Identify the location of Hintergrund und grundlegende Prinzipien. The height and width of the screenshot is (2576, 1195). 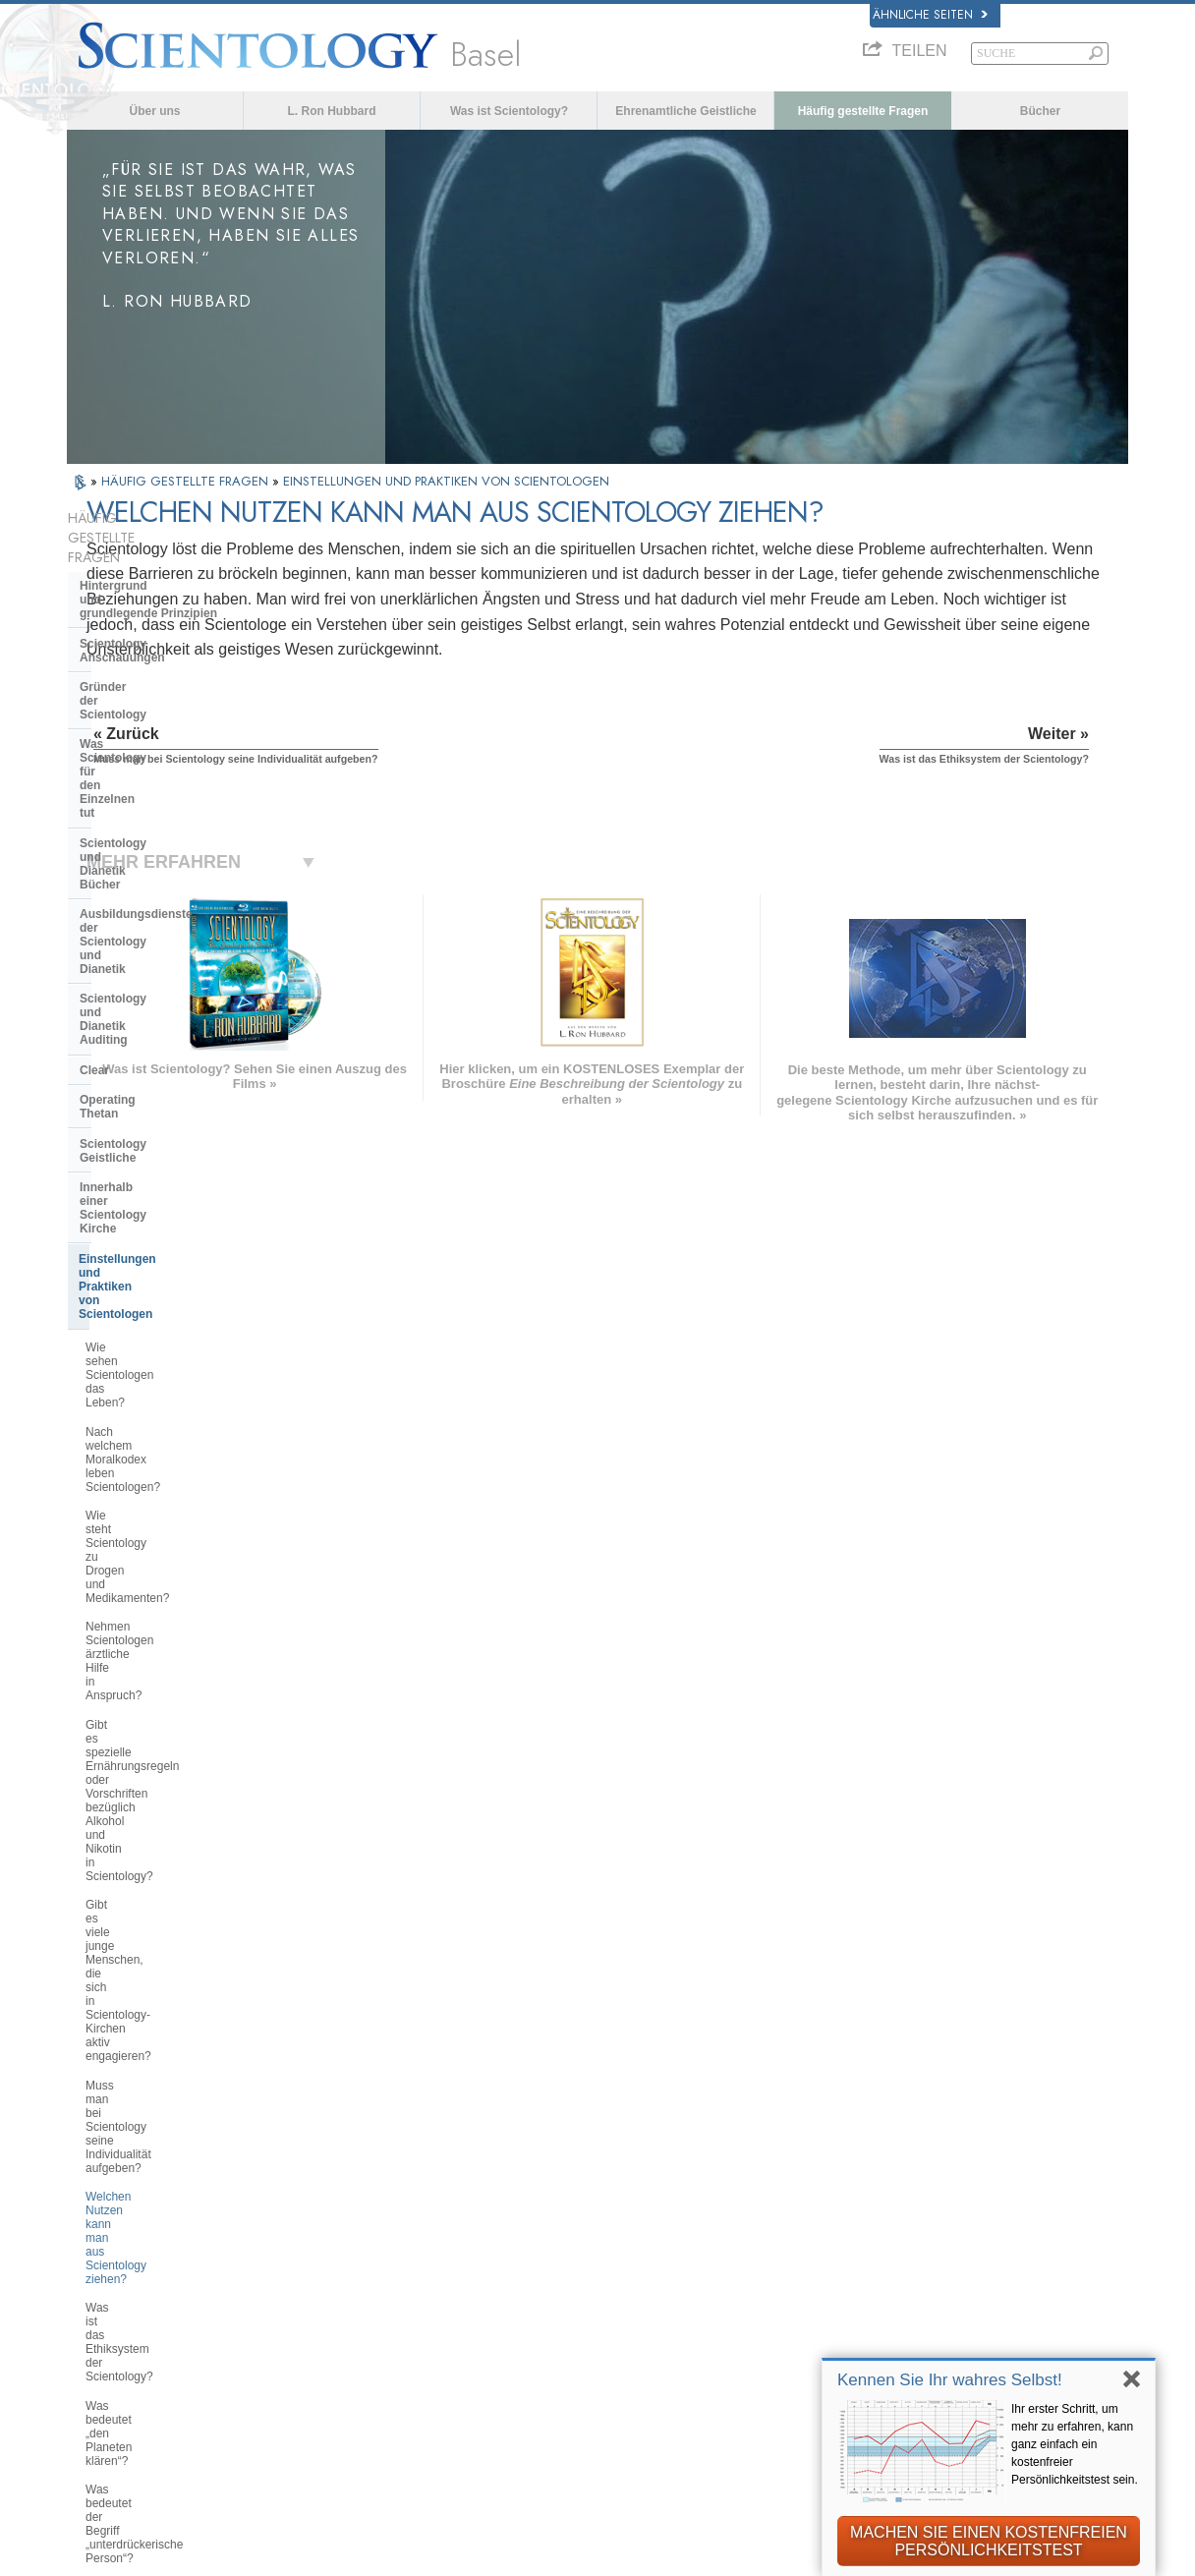
(148, 553).